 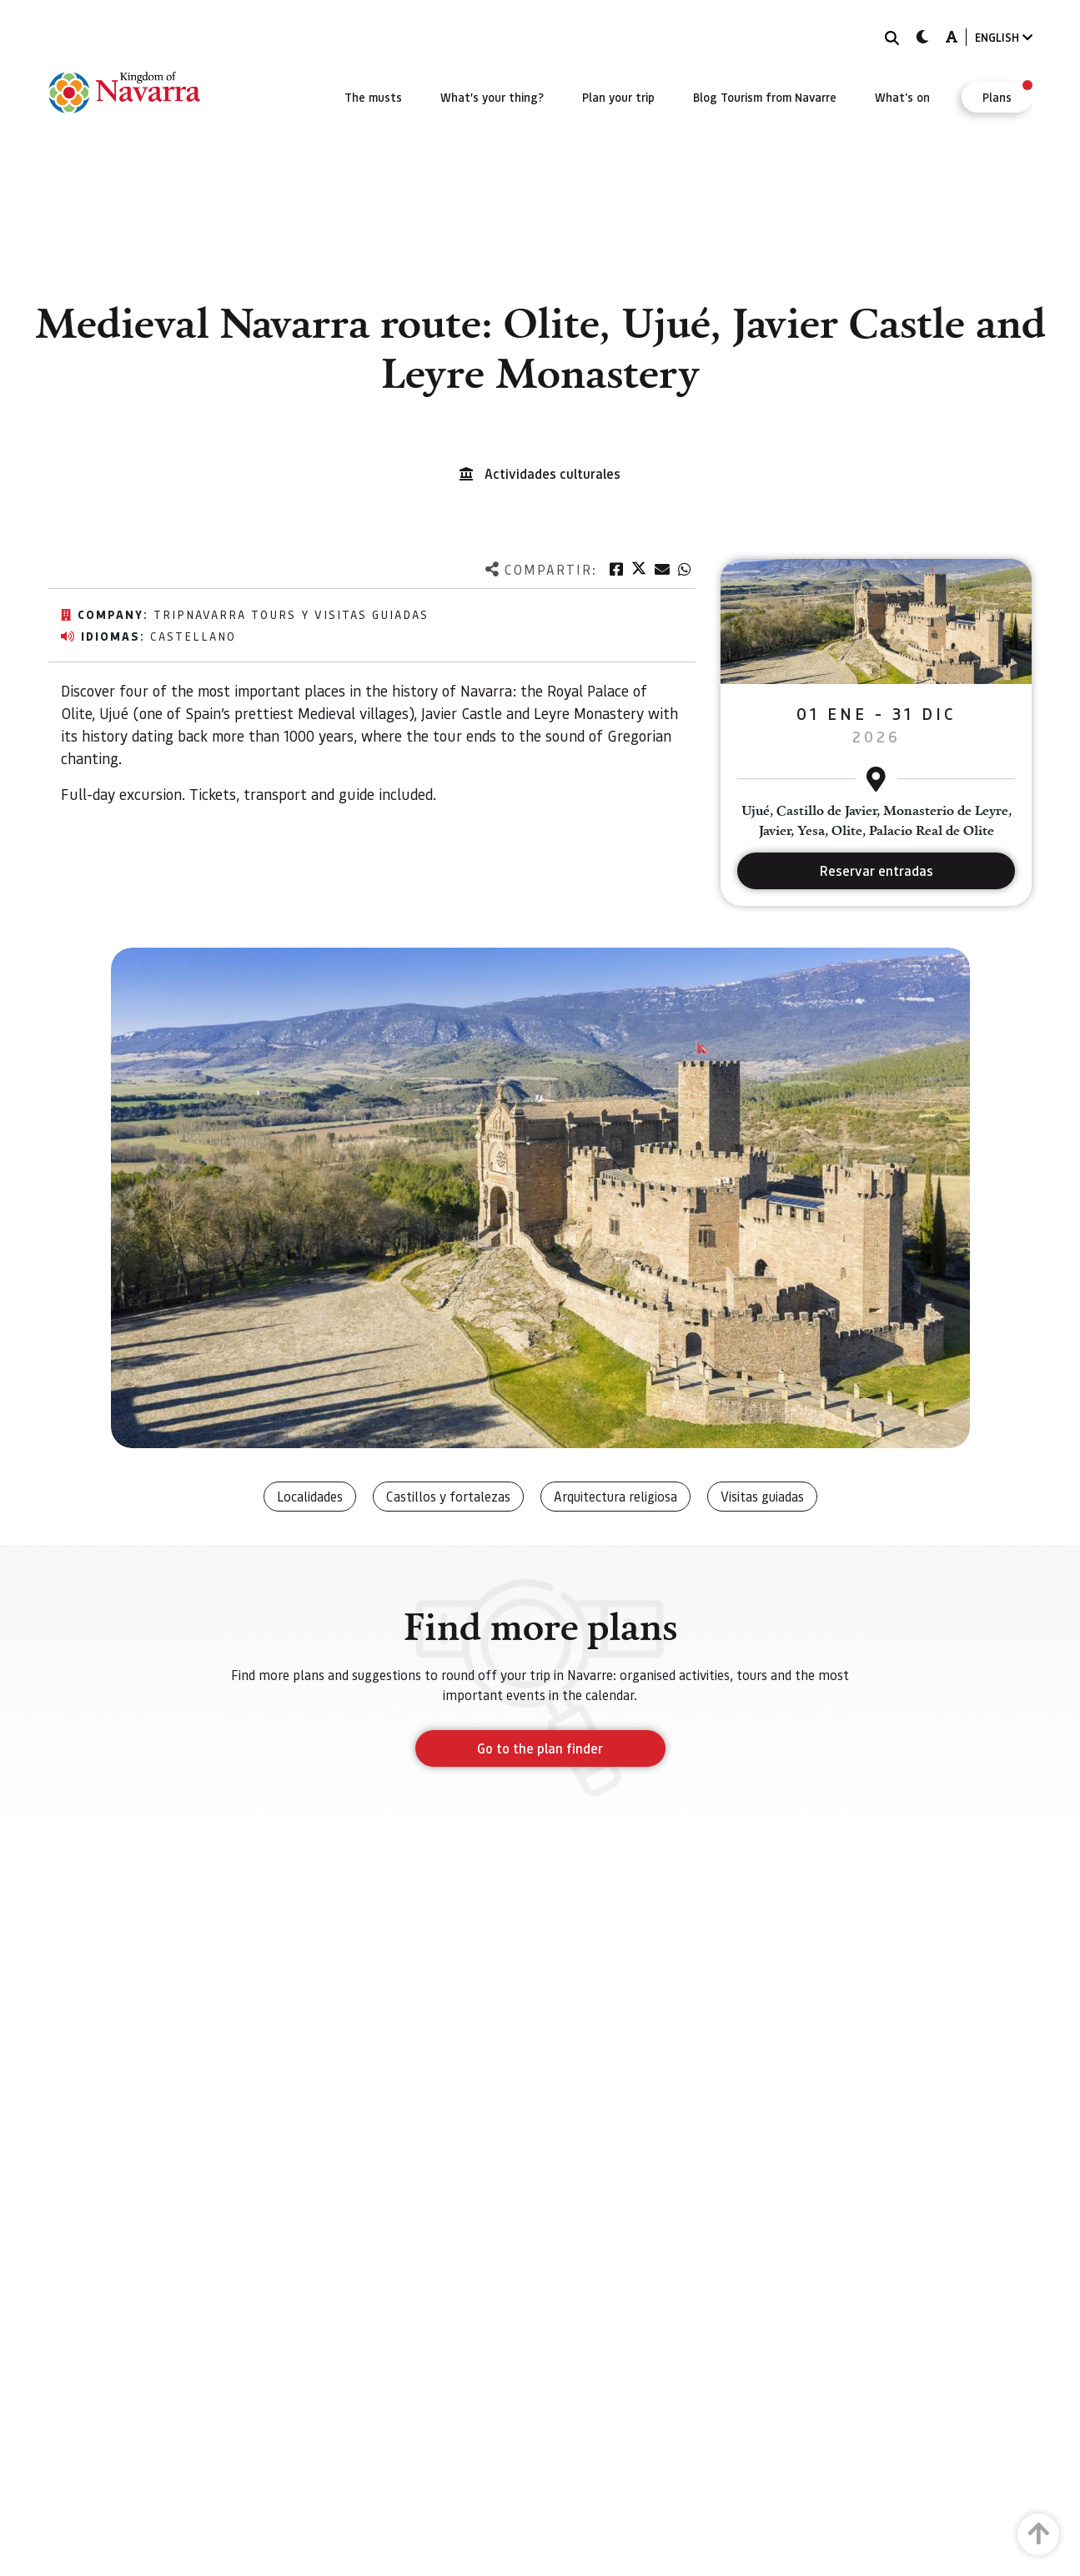 What do you see at coordinates (540, 1748) in the screenshot?
I see `Go to the plan finder` at bounding box center [540, 1748].